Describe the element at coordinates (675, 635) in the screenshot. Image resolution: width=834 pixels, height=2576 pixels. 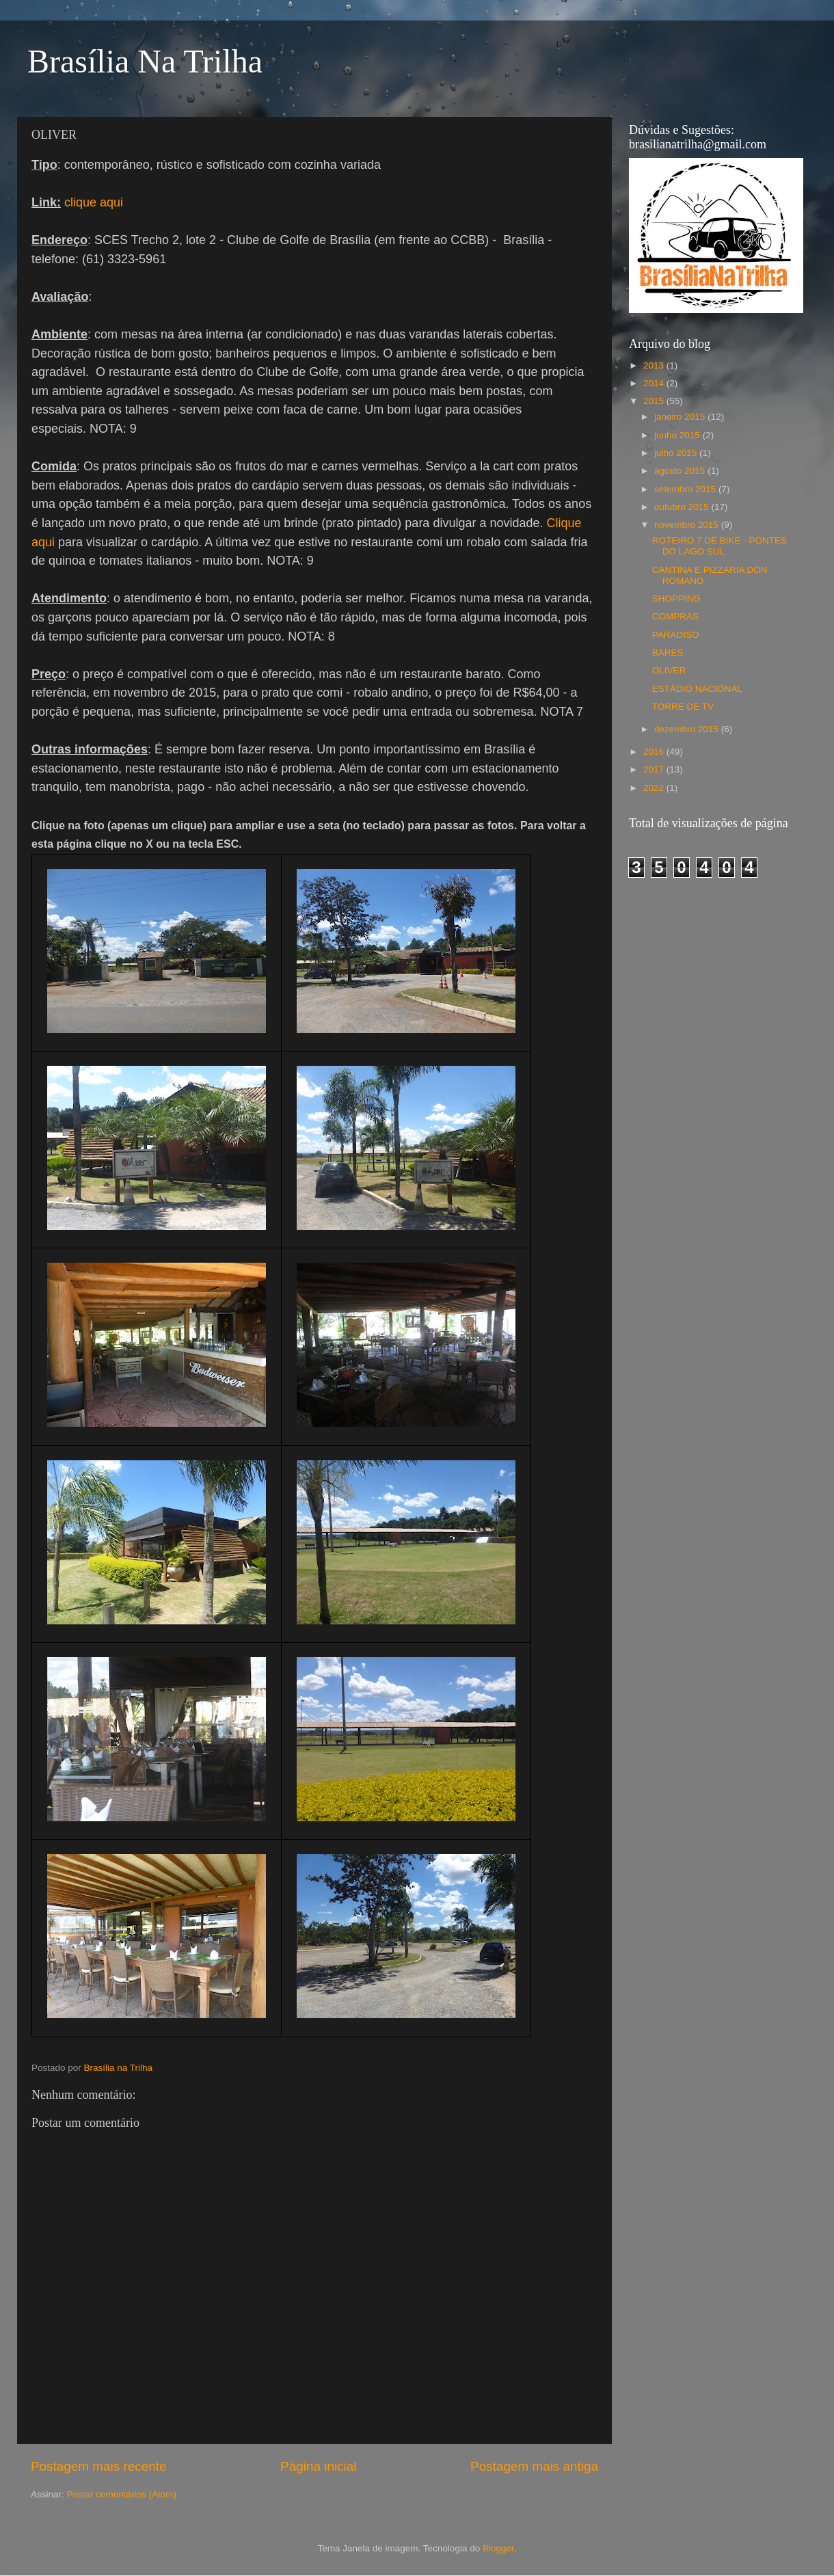
I see `PARADISO` at that location.